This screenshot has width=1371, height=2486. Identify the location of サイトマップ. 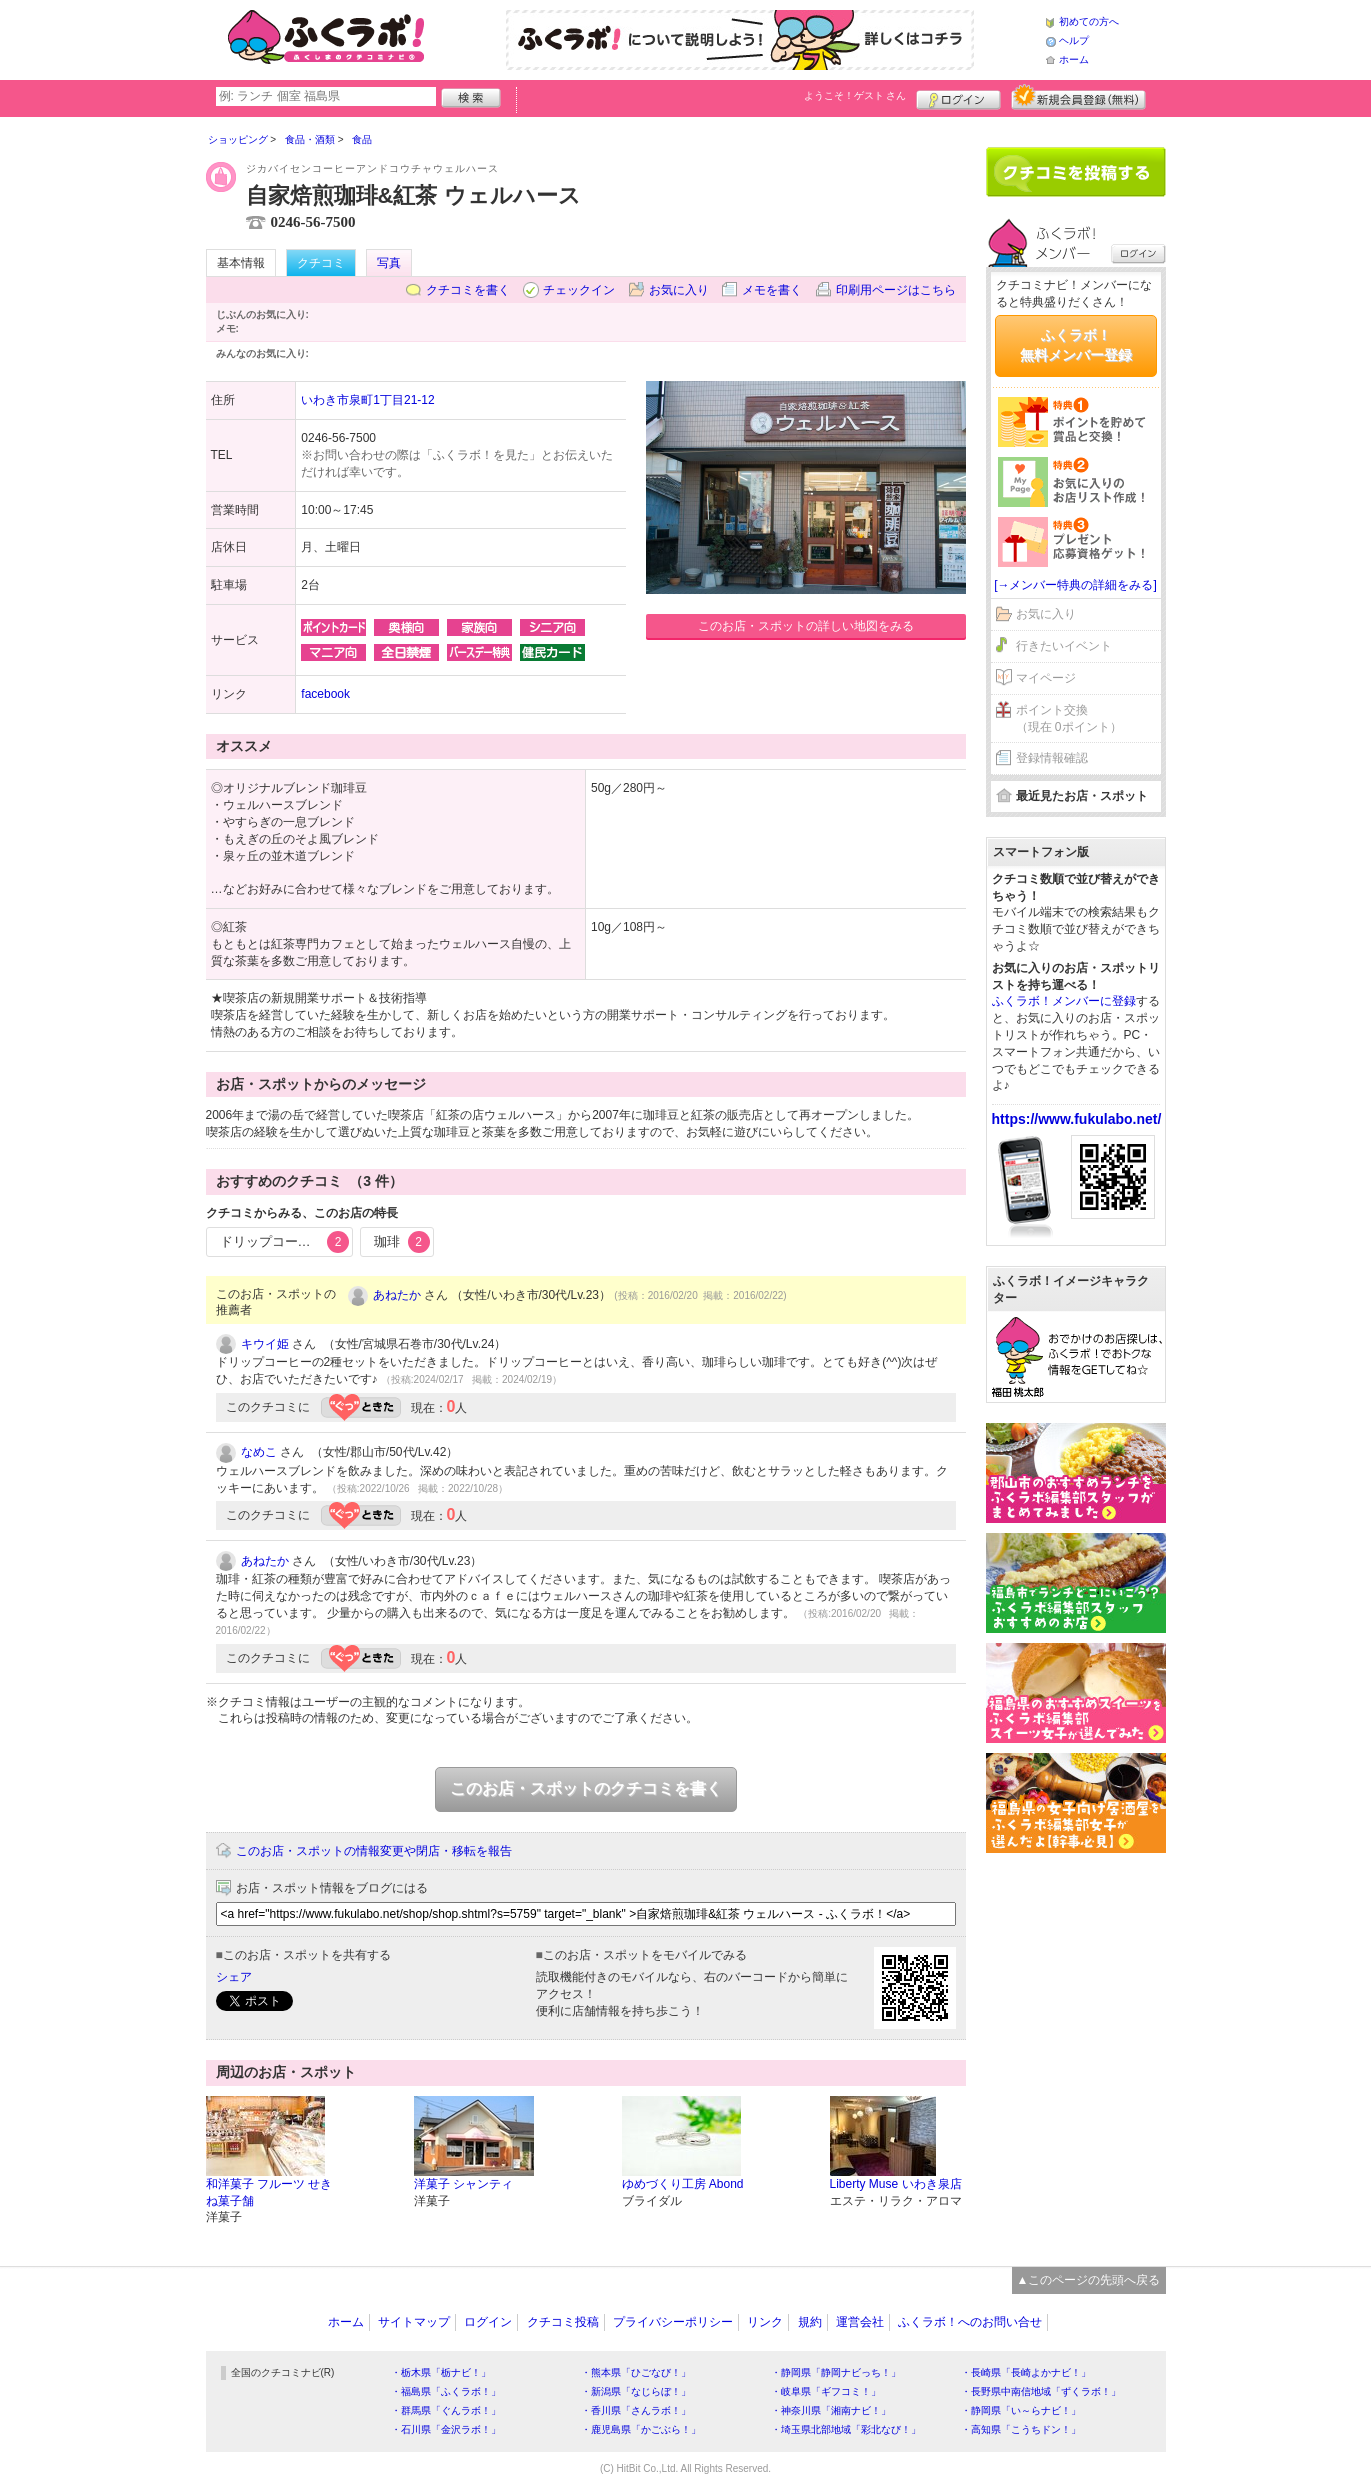
(414, 2322).